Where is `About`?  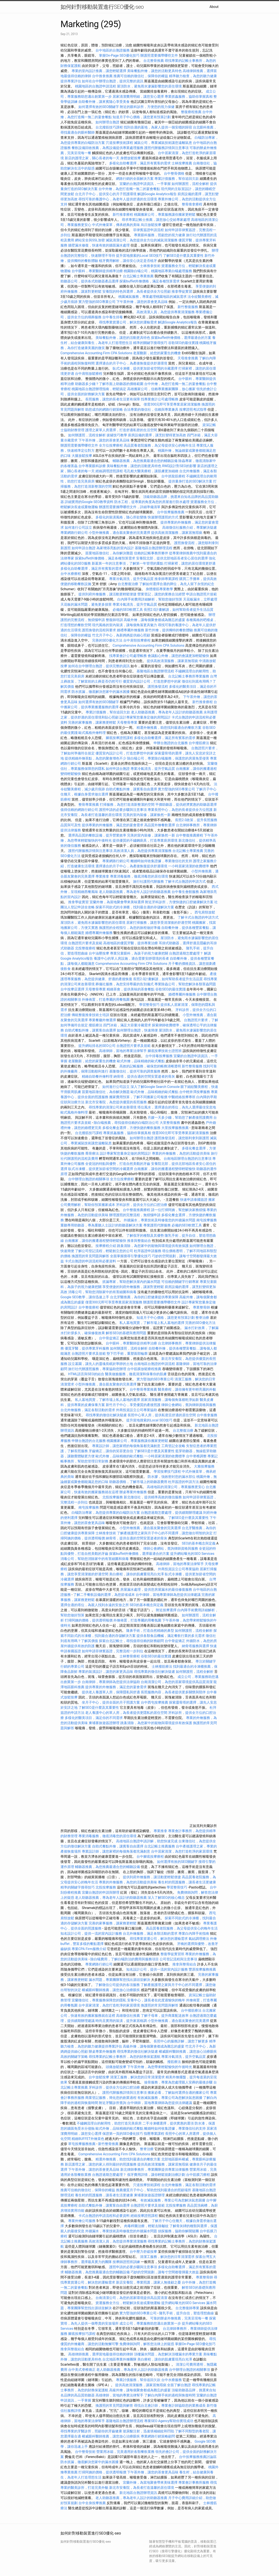
About is located at coordinates (214, 7).